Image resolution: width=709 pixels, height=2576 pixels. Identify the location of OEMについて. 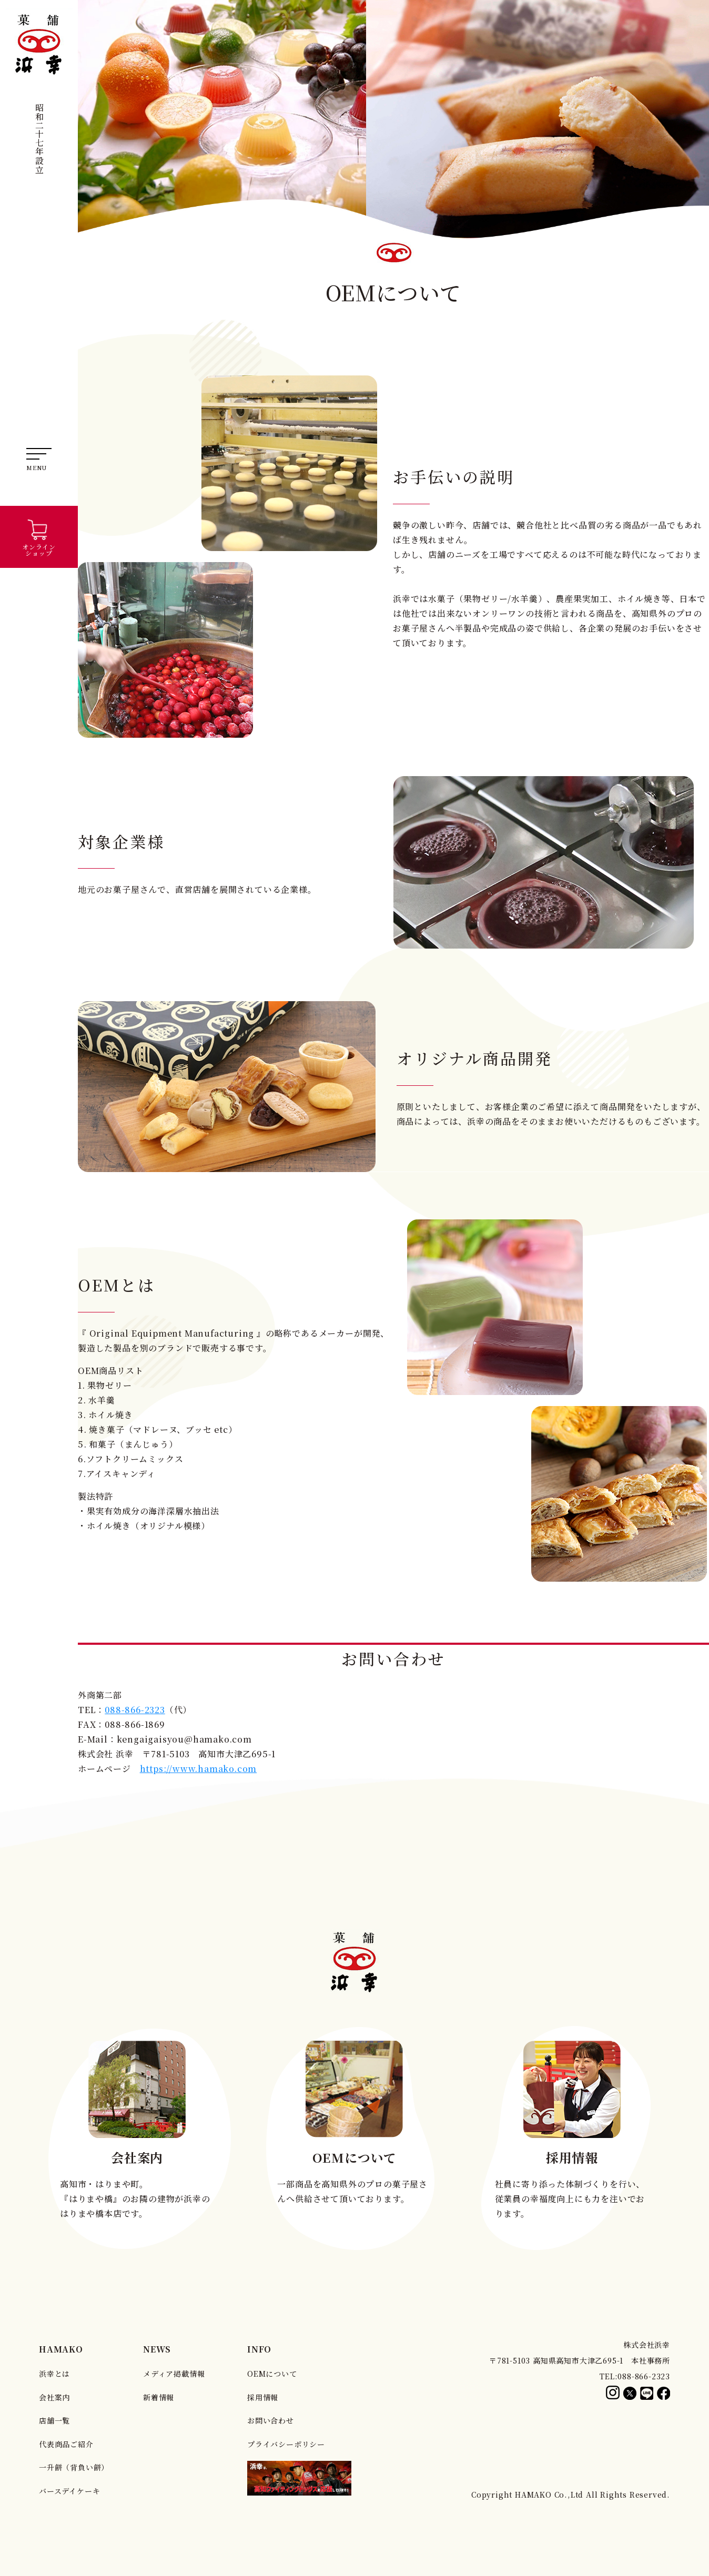
(272, 2373).